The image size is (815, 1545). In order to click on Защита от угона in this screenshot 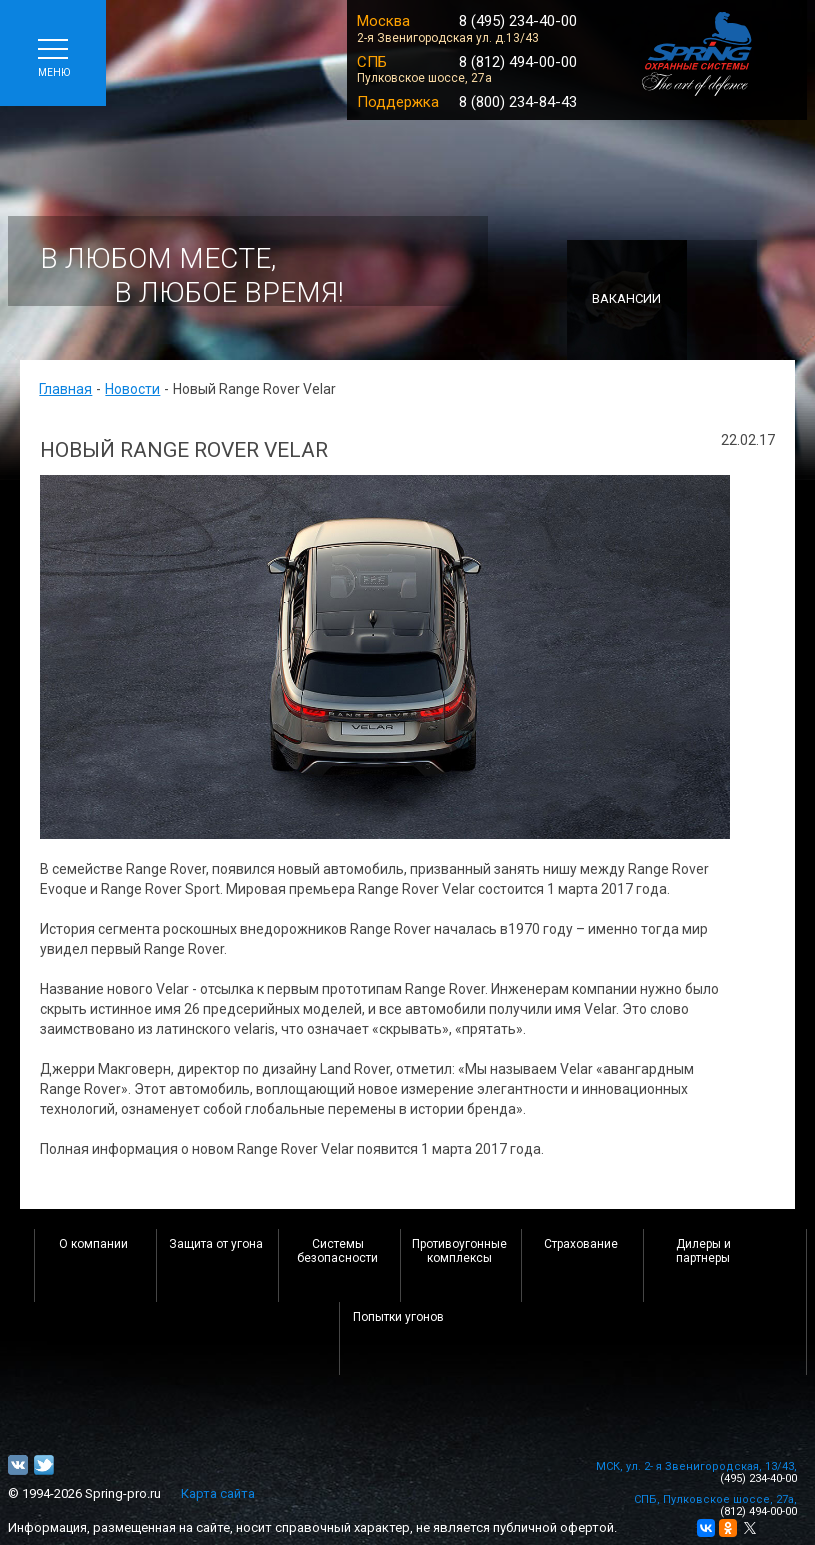, I will do `click(216, 1244)`.